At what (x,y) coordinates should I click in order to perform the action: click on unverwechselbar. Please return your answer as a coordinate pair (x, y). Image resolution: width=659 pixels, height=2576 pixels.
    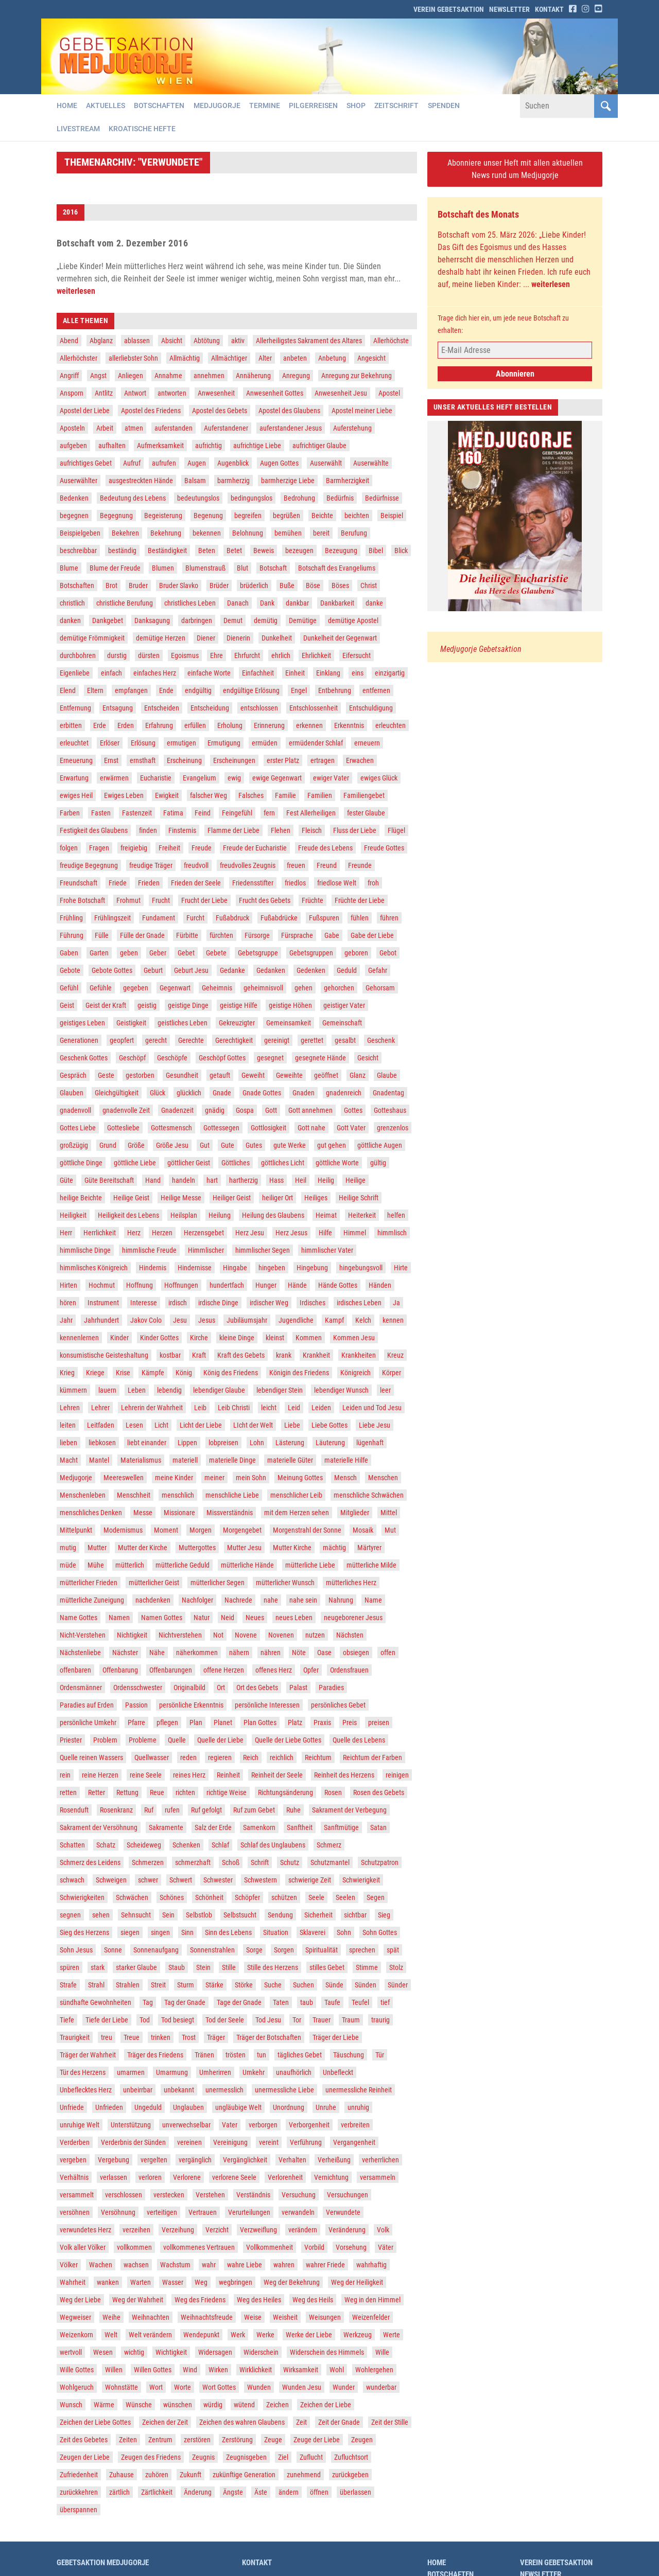
    Looking at the image, I should click on (186, 2125).